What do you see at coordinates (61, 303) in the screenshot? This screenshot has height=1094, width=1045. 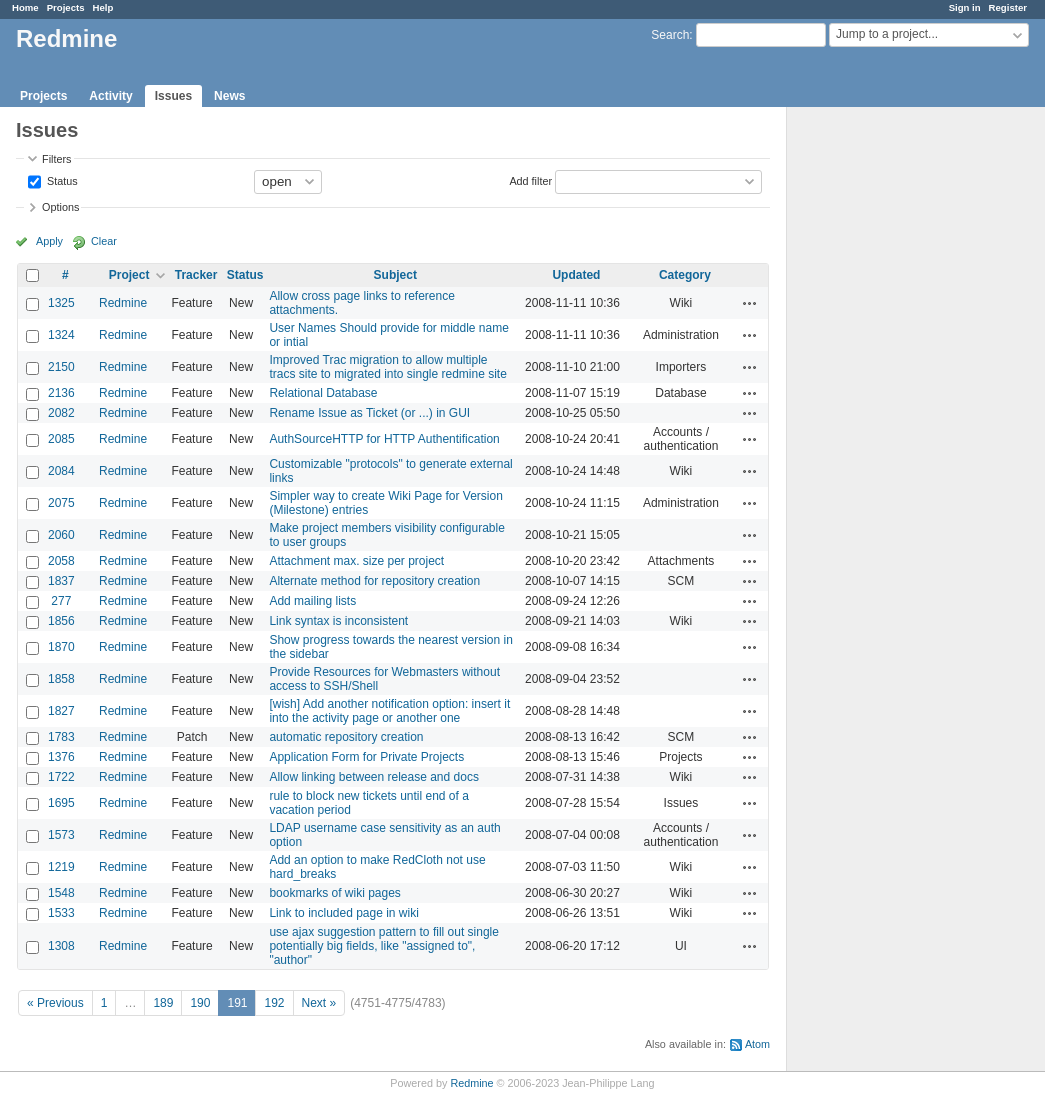 I see `1325` at bounding box center [61, 303].